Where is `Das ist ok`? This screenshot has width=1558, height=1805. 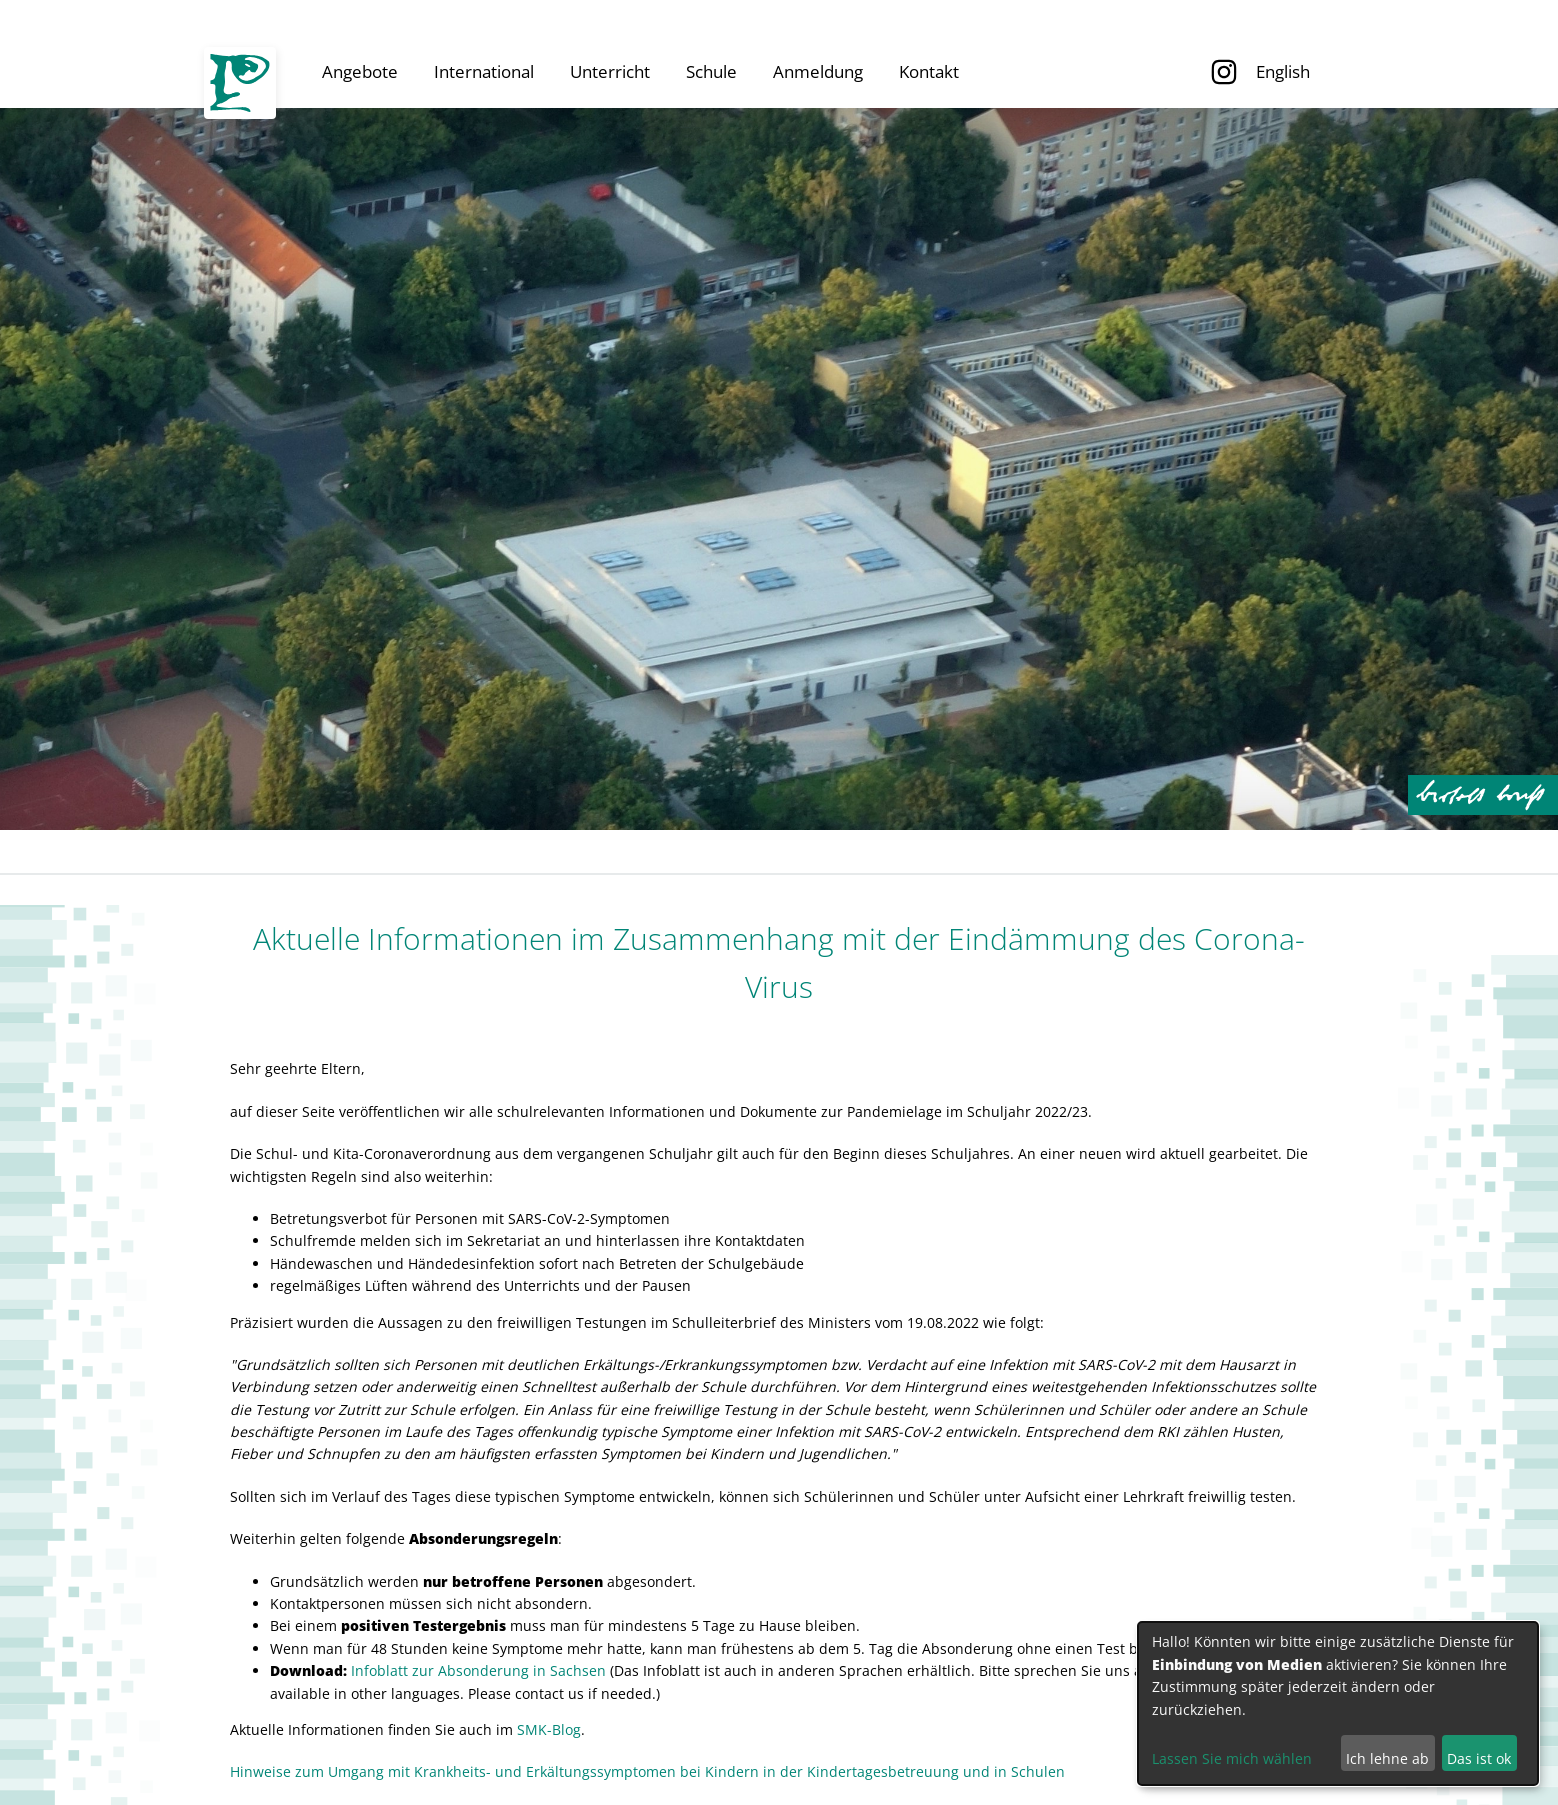
Das ist ok is located at coordinates (1479, 1758).